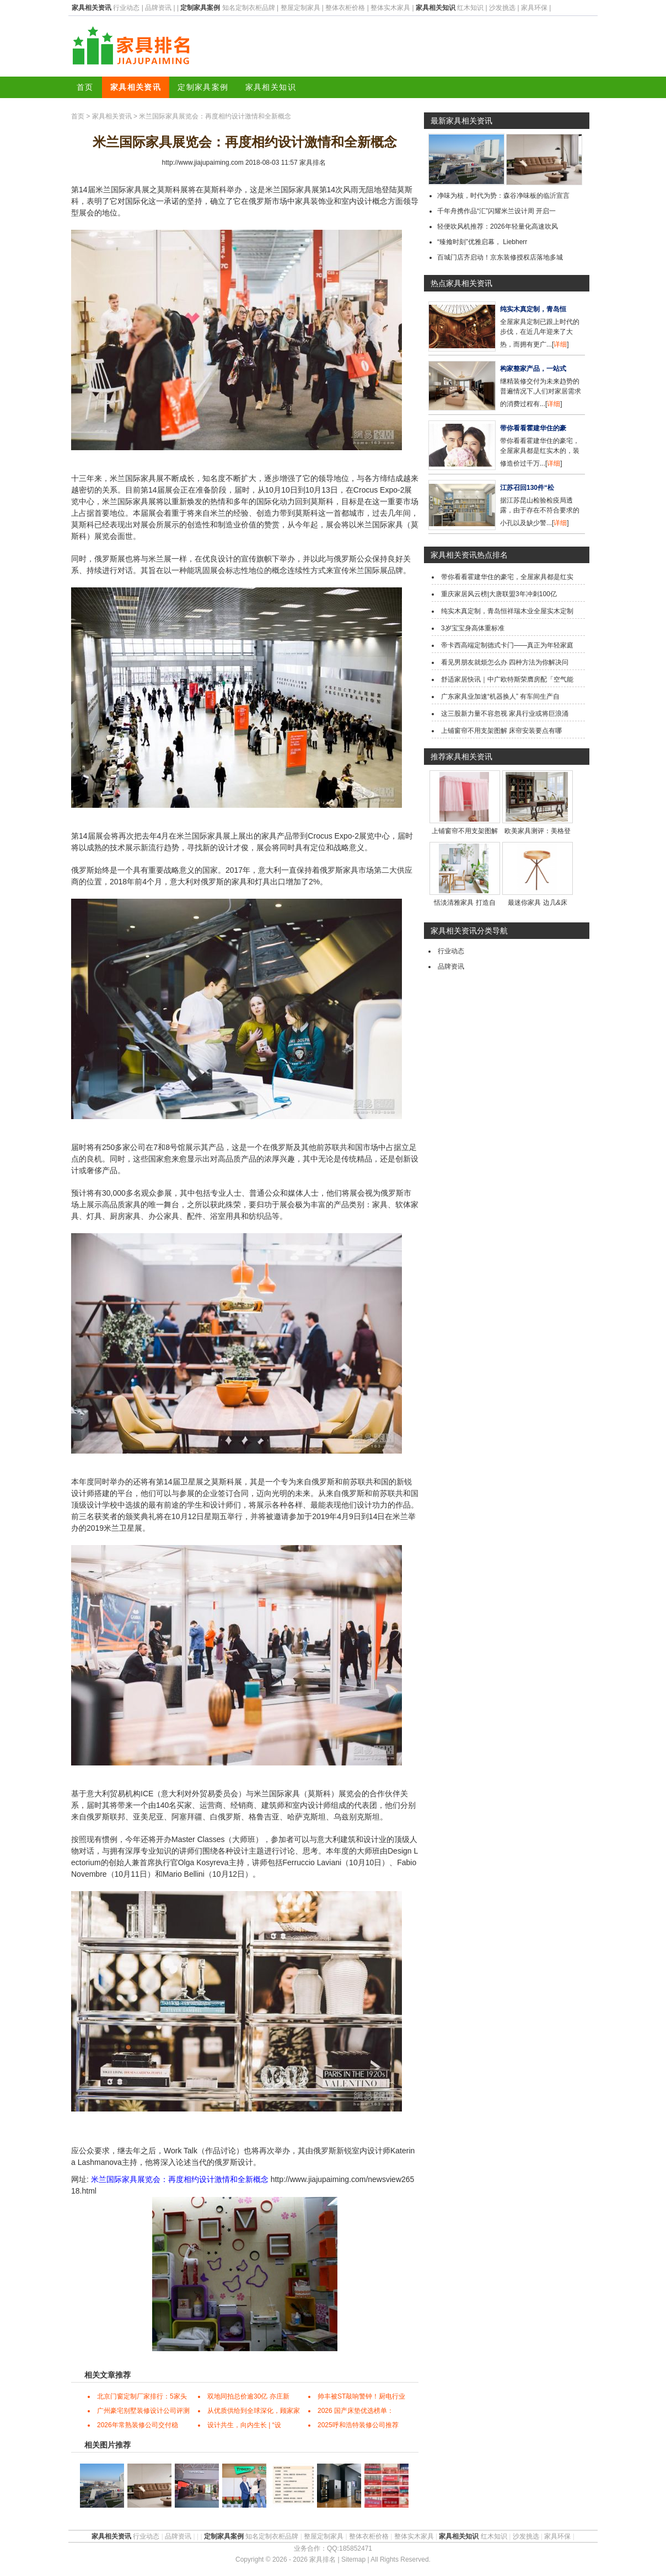 This screenshot has width=666, height=2576. Describe the element at coordinates (361, 2396) in the screenshot. I see `帅丰被ST敲响警钟！厨电行业` at that location.